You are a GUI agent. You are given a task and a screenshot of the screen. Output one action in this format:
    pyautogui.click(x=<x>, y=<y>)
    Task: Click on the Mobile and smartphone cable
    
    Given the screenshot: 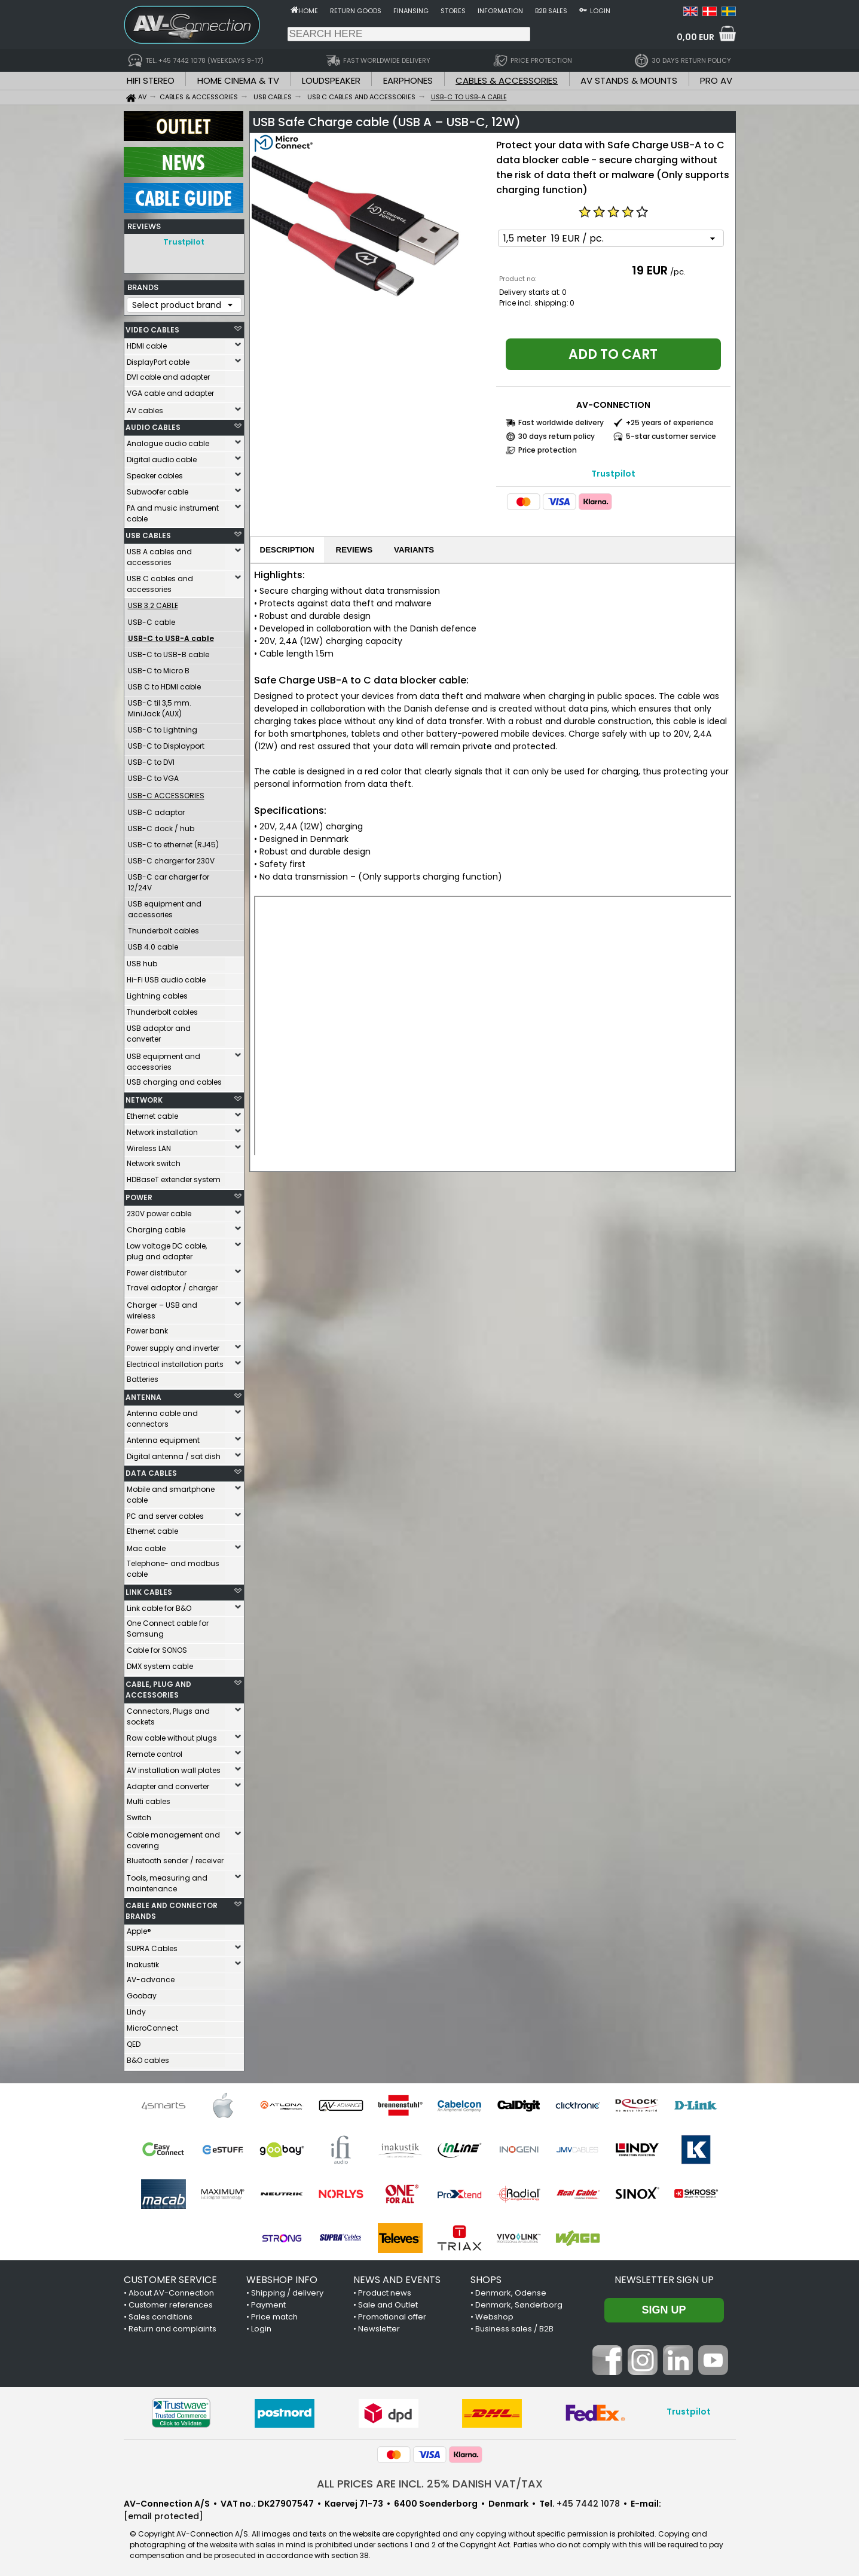 What is the action you would take?
    pyautogui.click(x=171, y=1491)
    